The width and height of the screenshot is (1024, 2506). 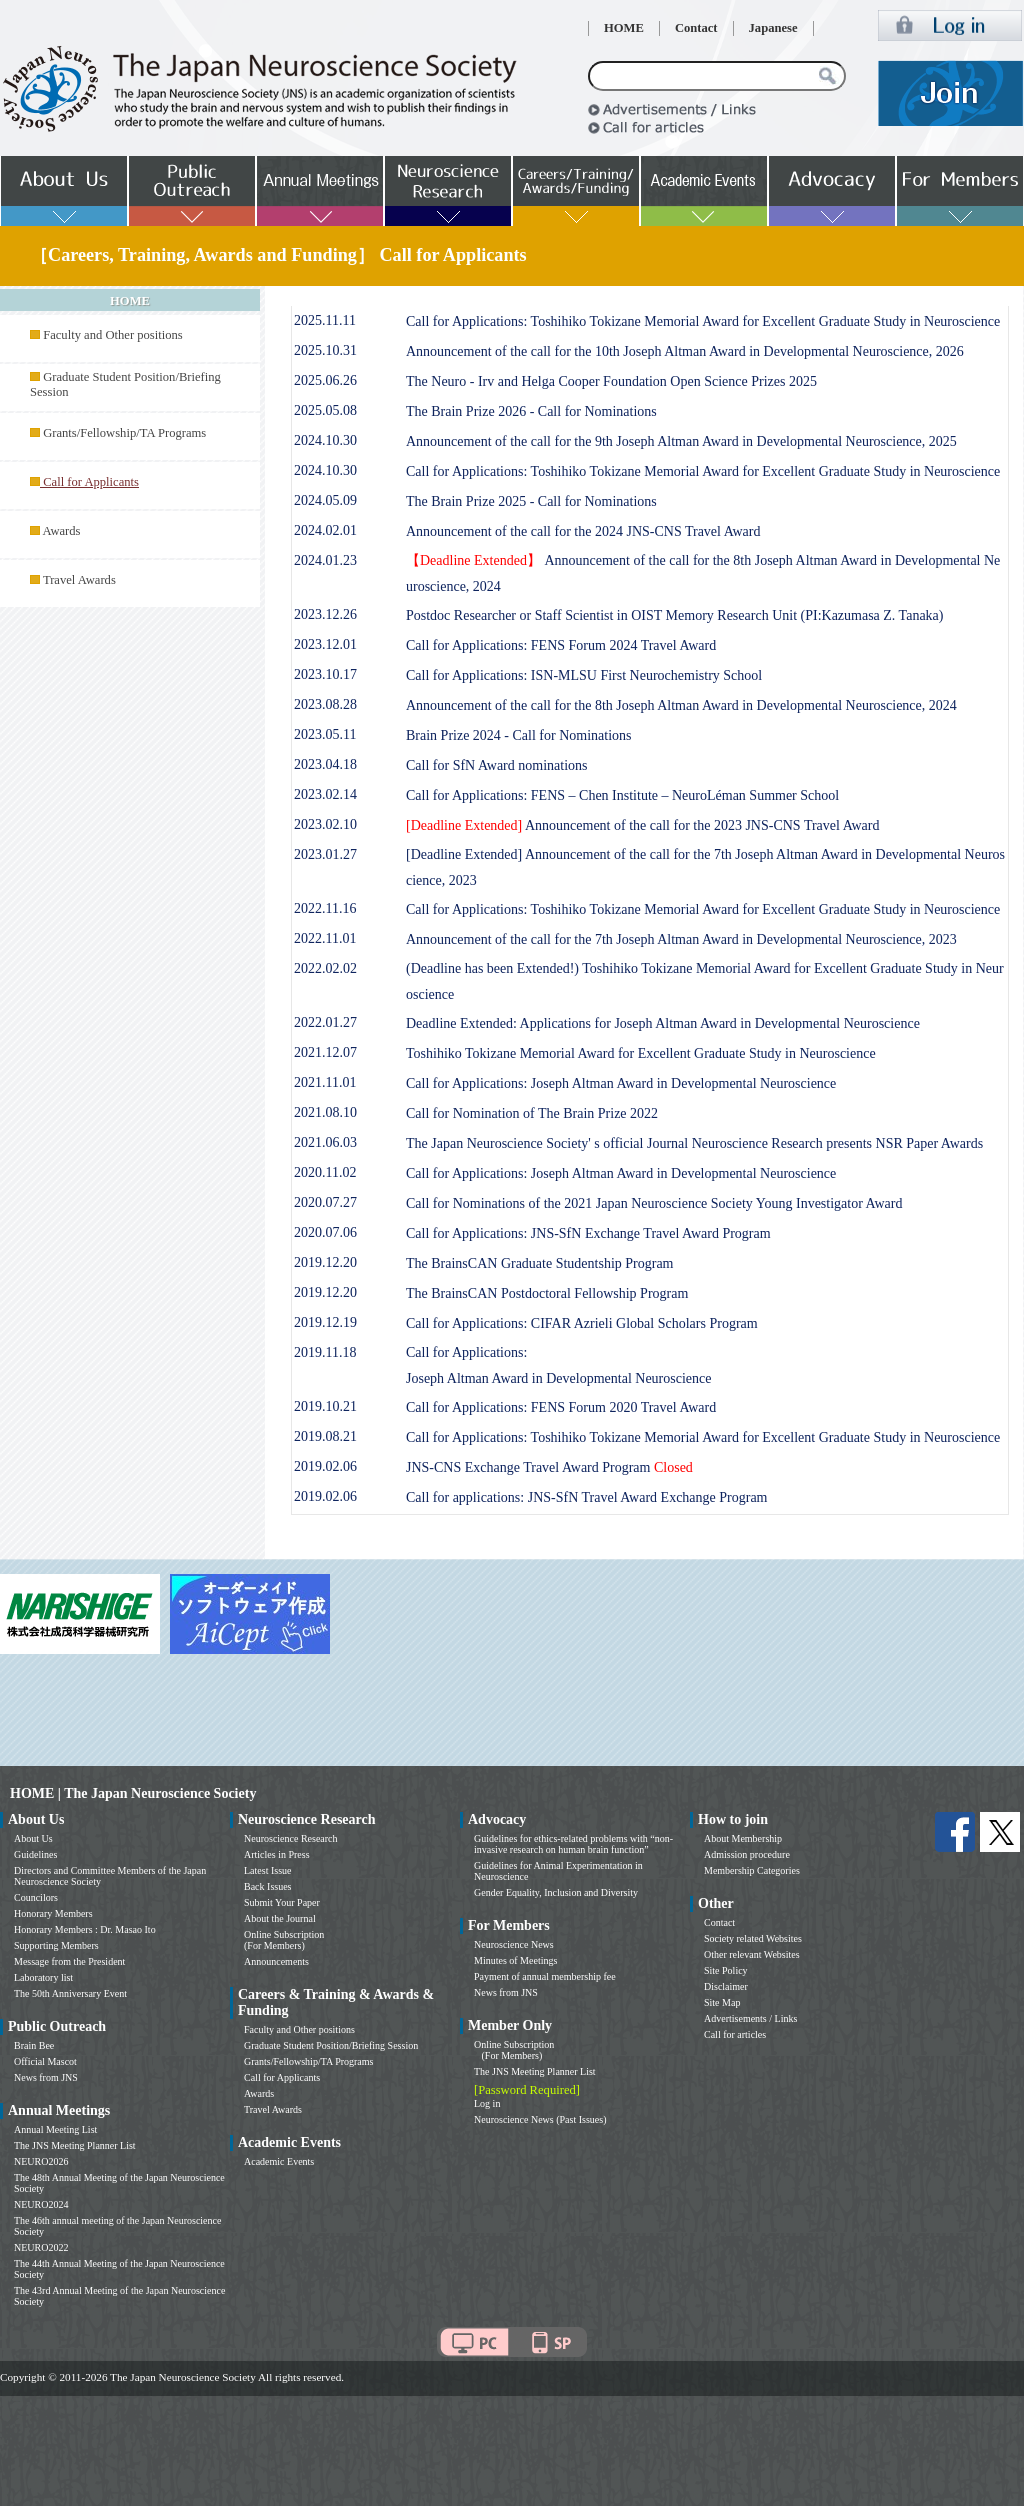 What do you see at coordinates (681, 705) in the screenshot?
I see `Announcement of the call for the 8th Joseph Altman Award in Developmental Neuroscience, 2024` at bounding box center [681, 705].